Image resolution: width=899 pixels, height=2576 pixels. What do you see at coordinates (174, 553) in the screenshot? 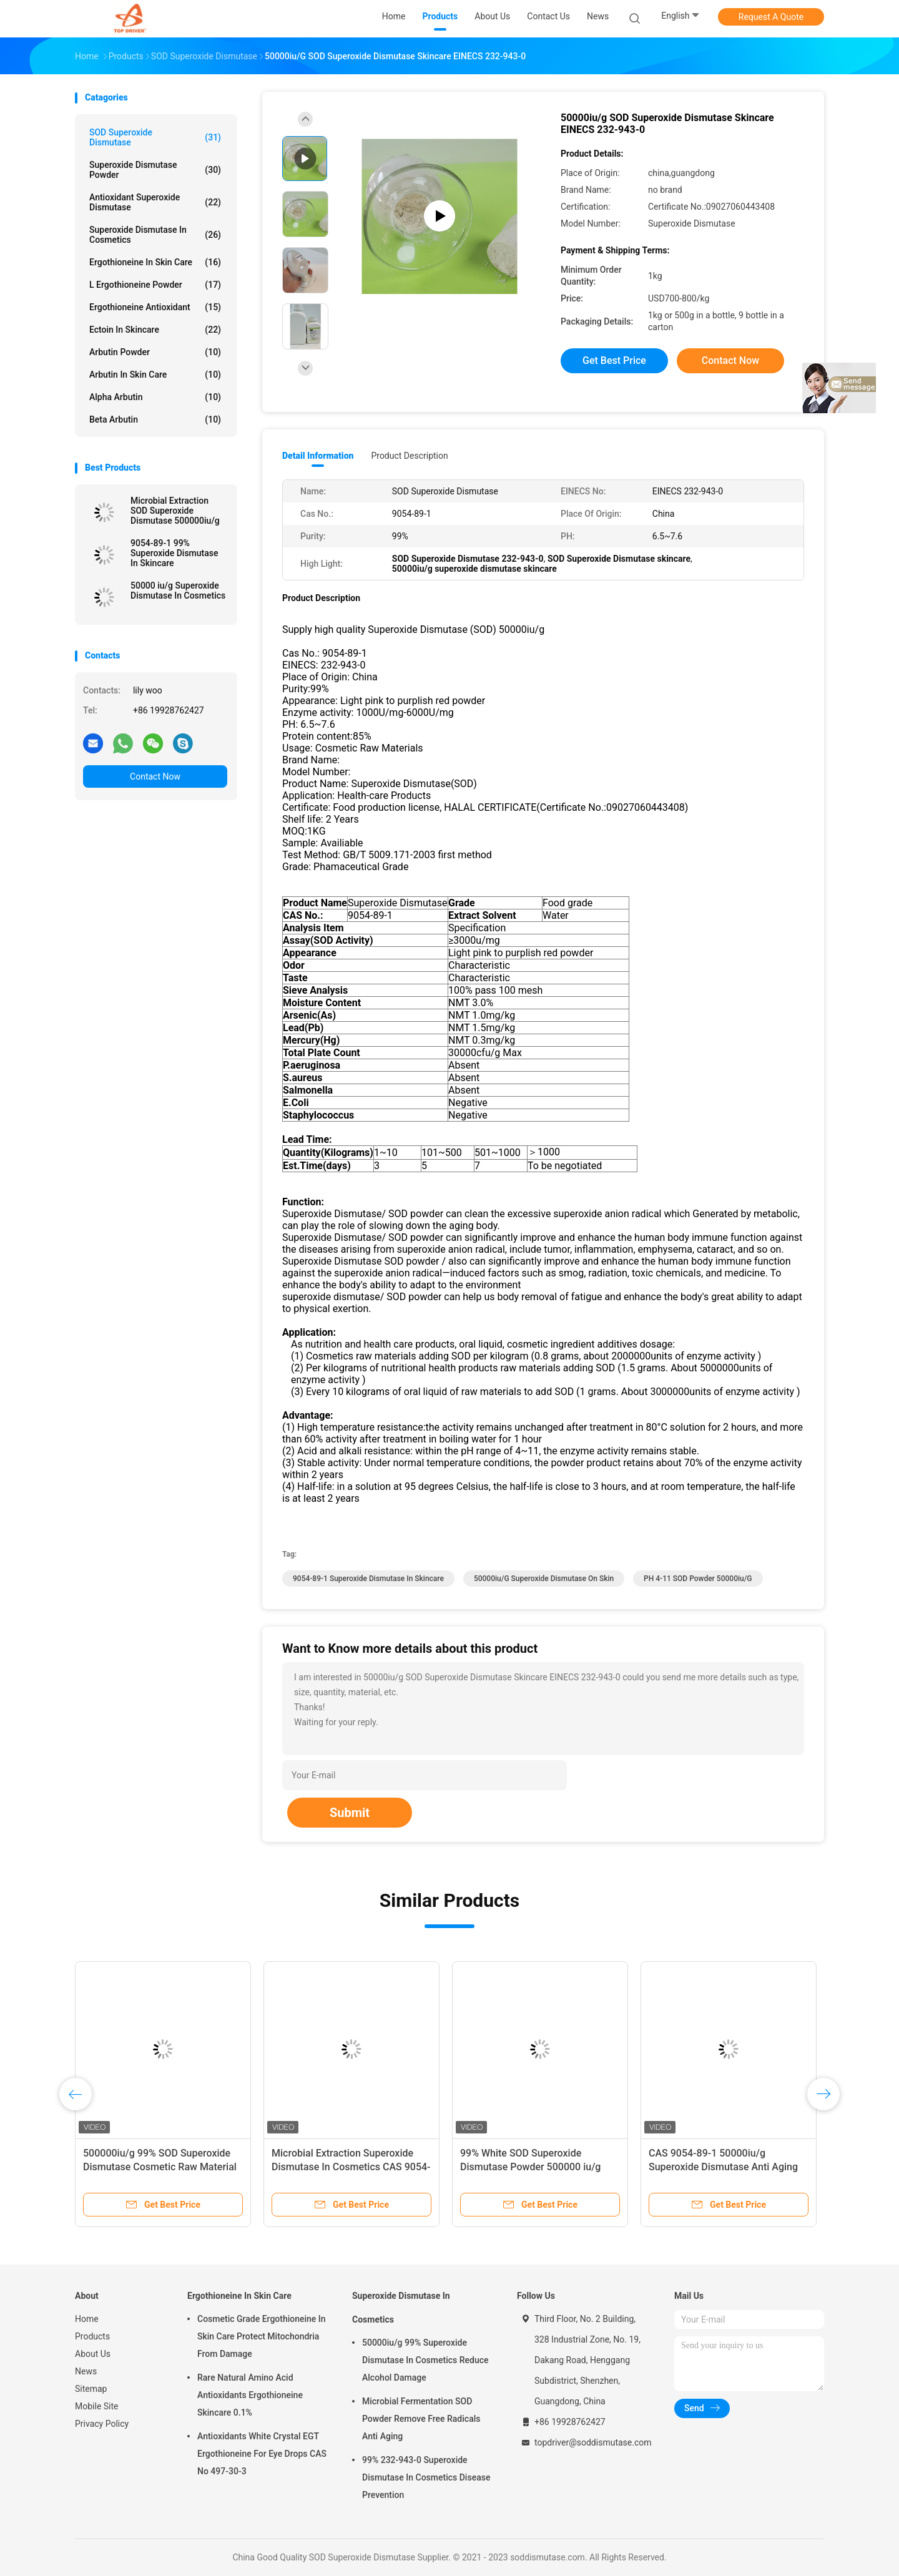
I see `9054-89-1 99% Superoxide Dismutase In Skincare` at bounding box center [174, 553].